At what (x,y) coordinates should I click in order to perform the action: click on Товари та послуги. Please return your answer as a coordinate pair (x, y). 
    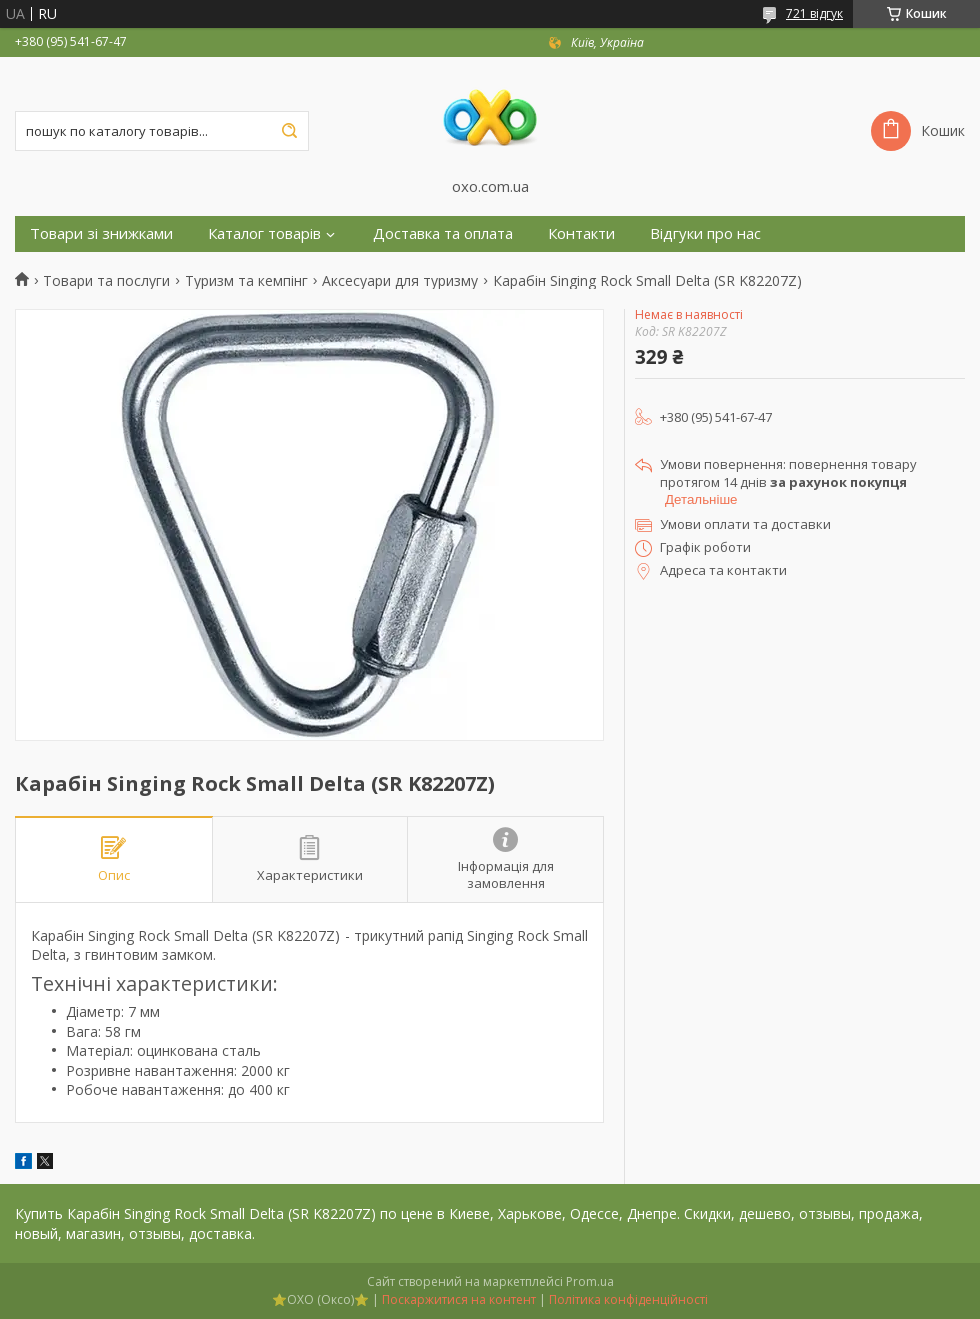
    Looking at the image, I should click on (106, 281).